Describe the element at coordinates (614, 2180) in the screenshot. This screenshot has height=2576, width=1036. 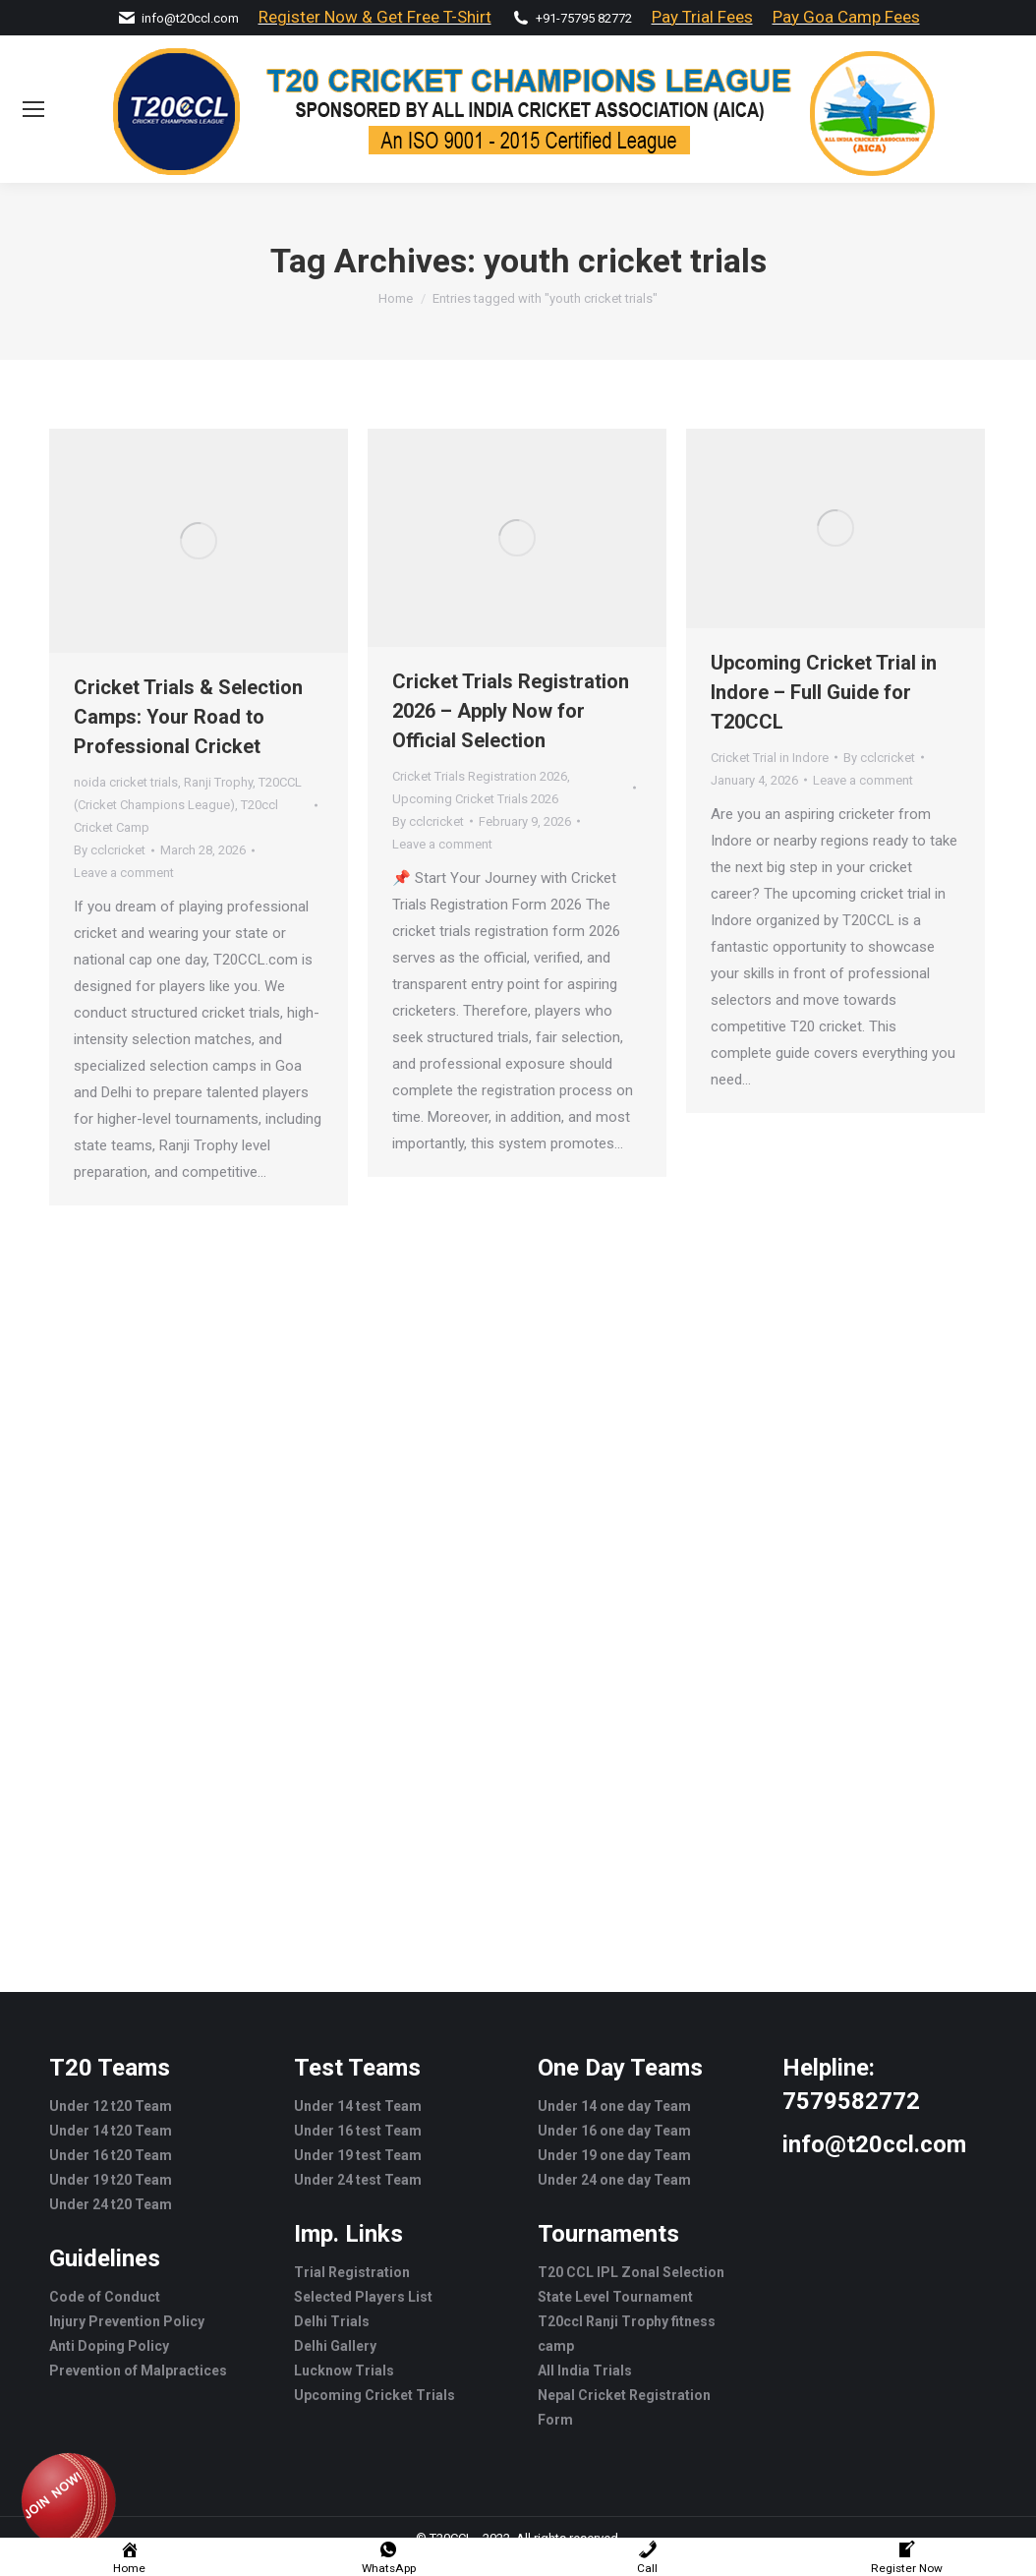
I see `Under 24 one day Team` at that location.